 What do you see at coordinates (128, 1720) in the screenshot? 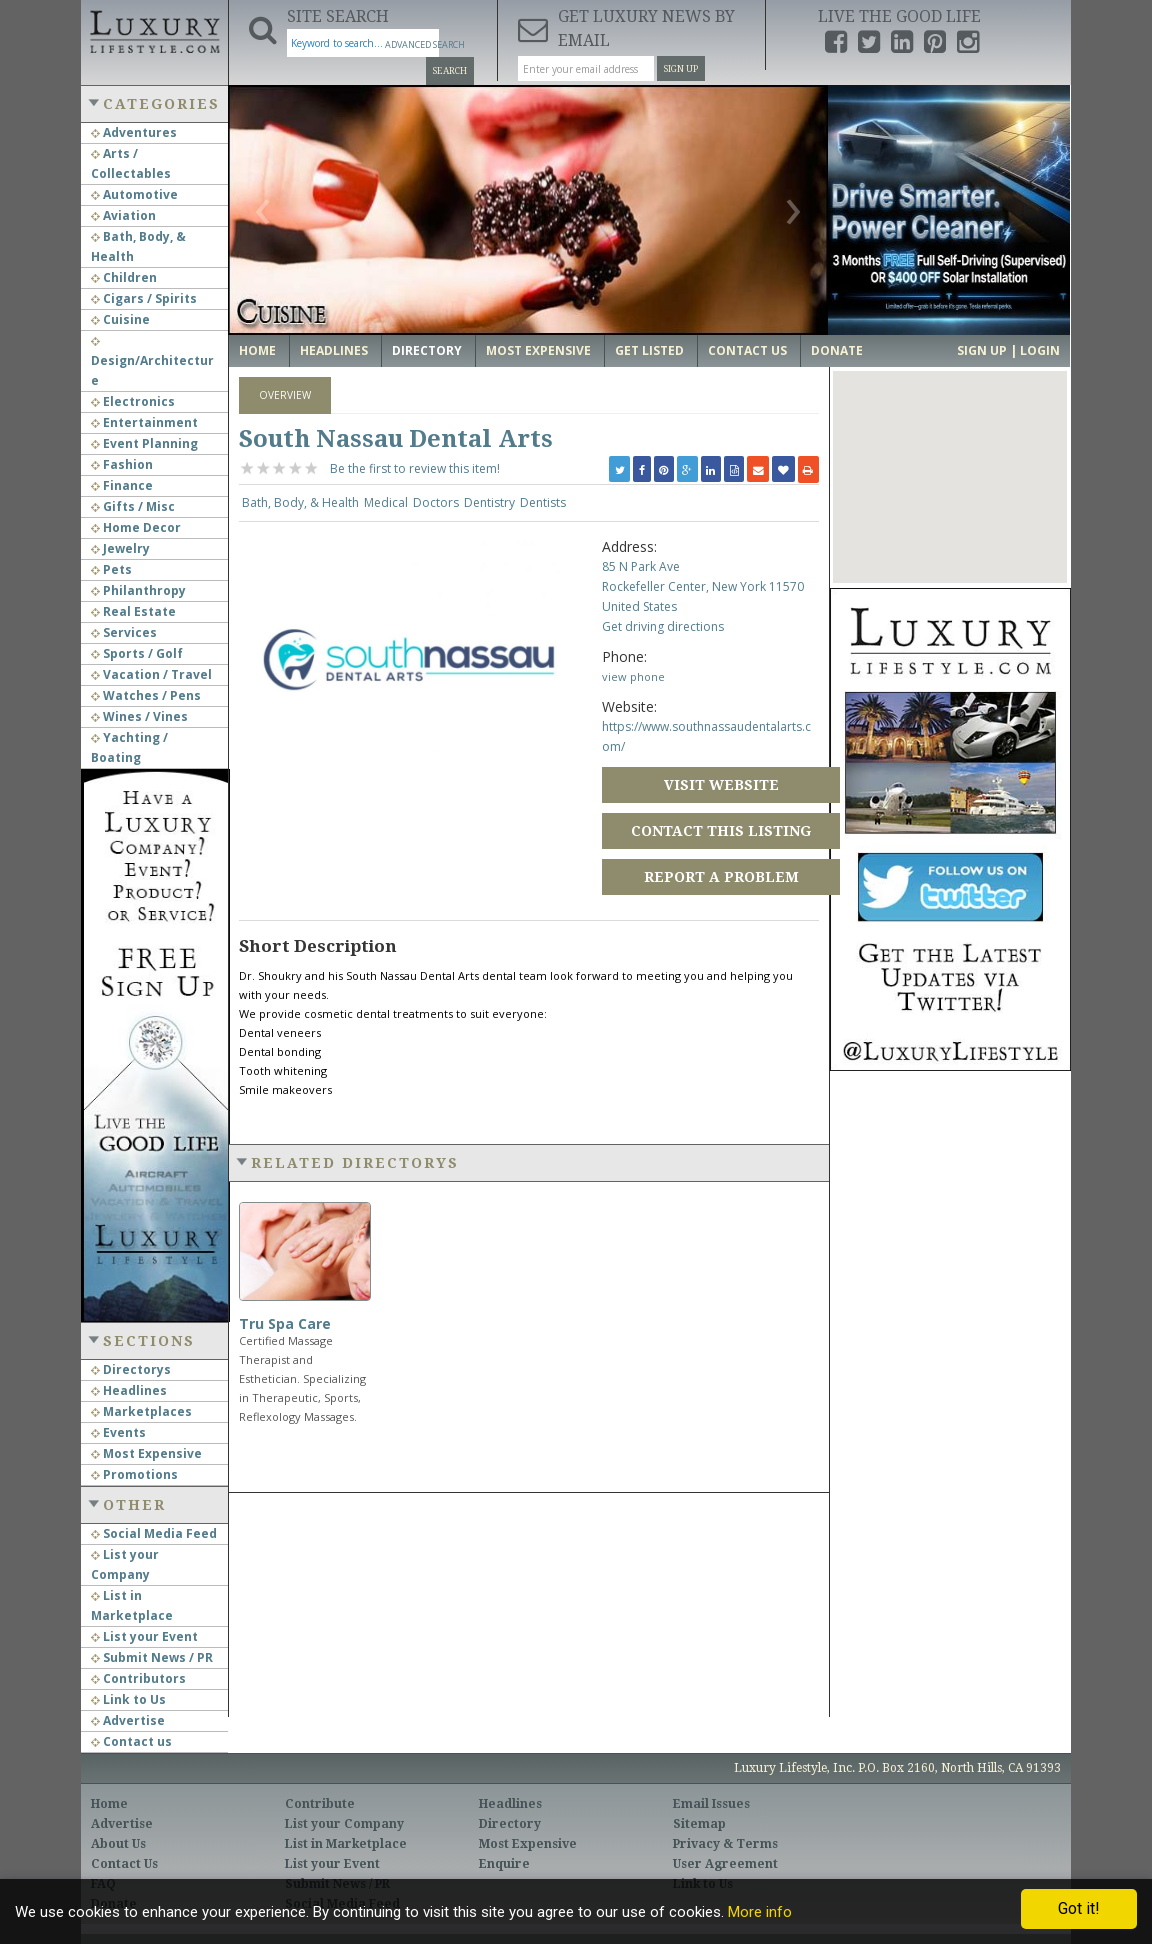
I see `Advertise` at bounding box center [128, 1720].